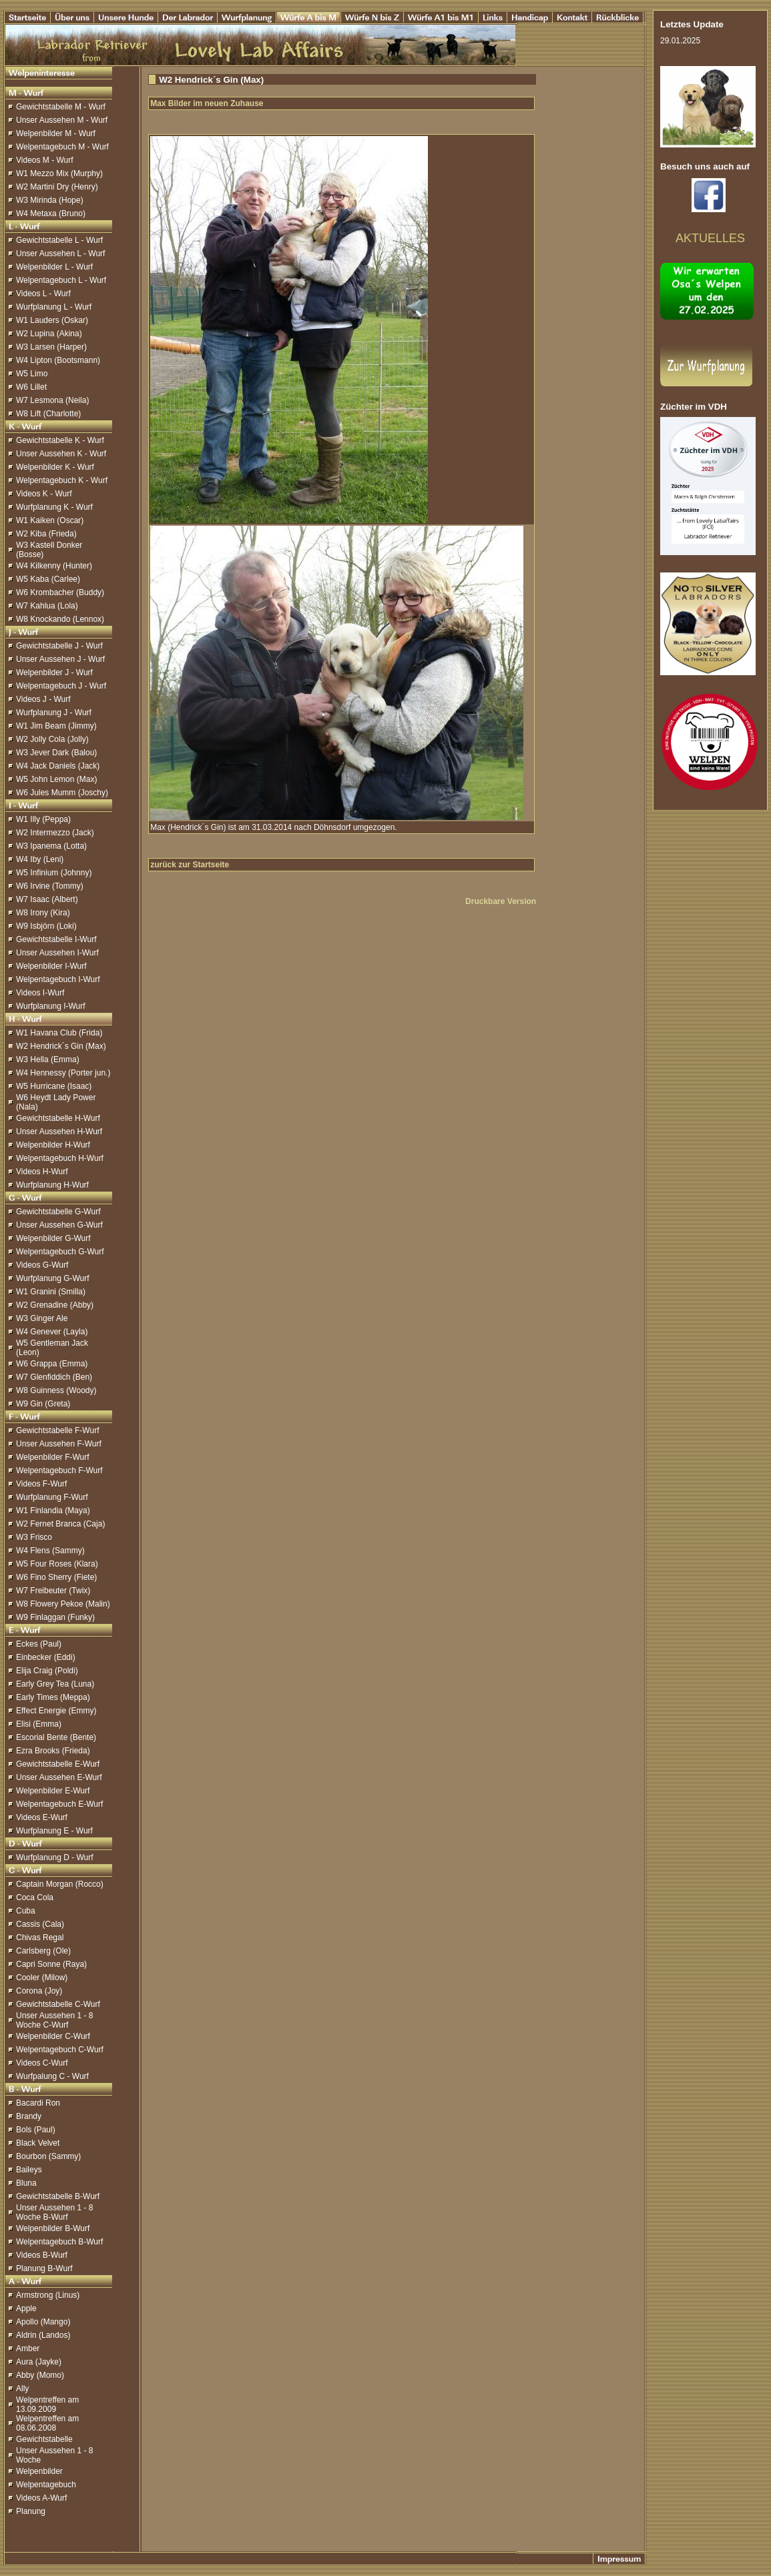  I want to click on Welpenbilder K - Wurf, so click(55, 467).